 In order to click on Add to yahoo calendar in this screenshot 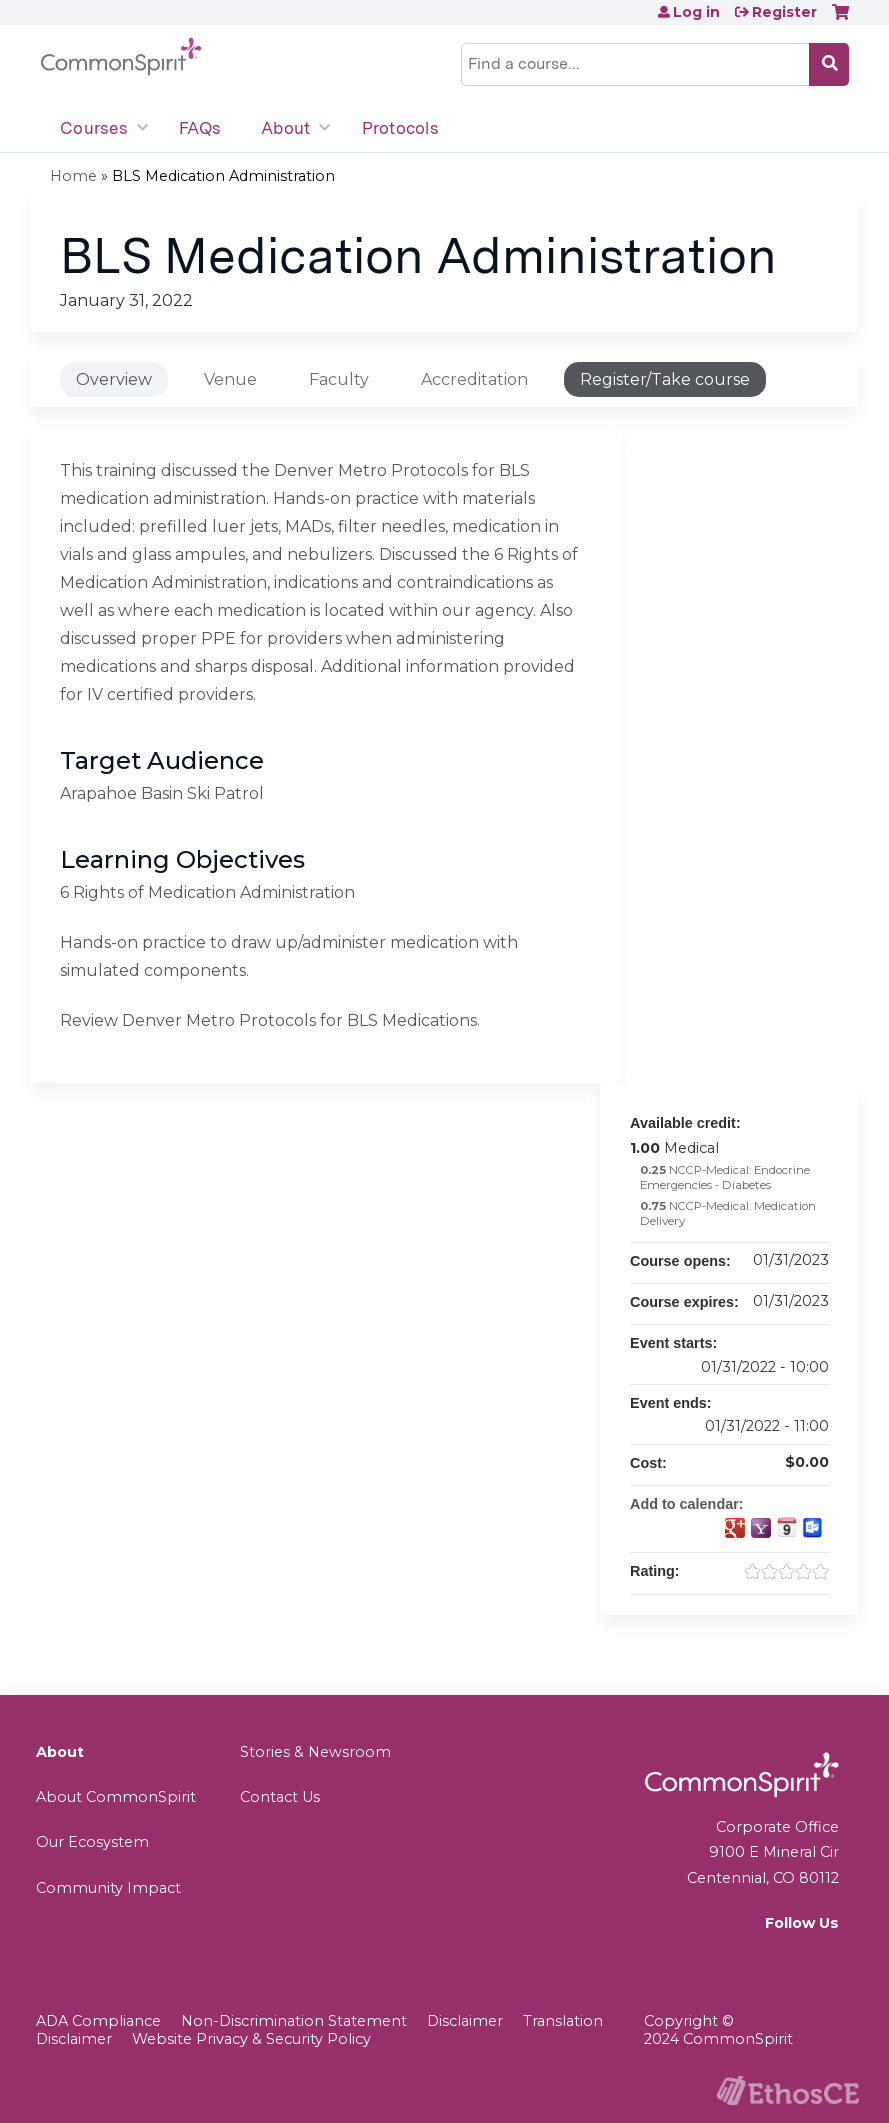, I will do `click(761, 1528)`.